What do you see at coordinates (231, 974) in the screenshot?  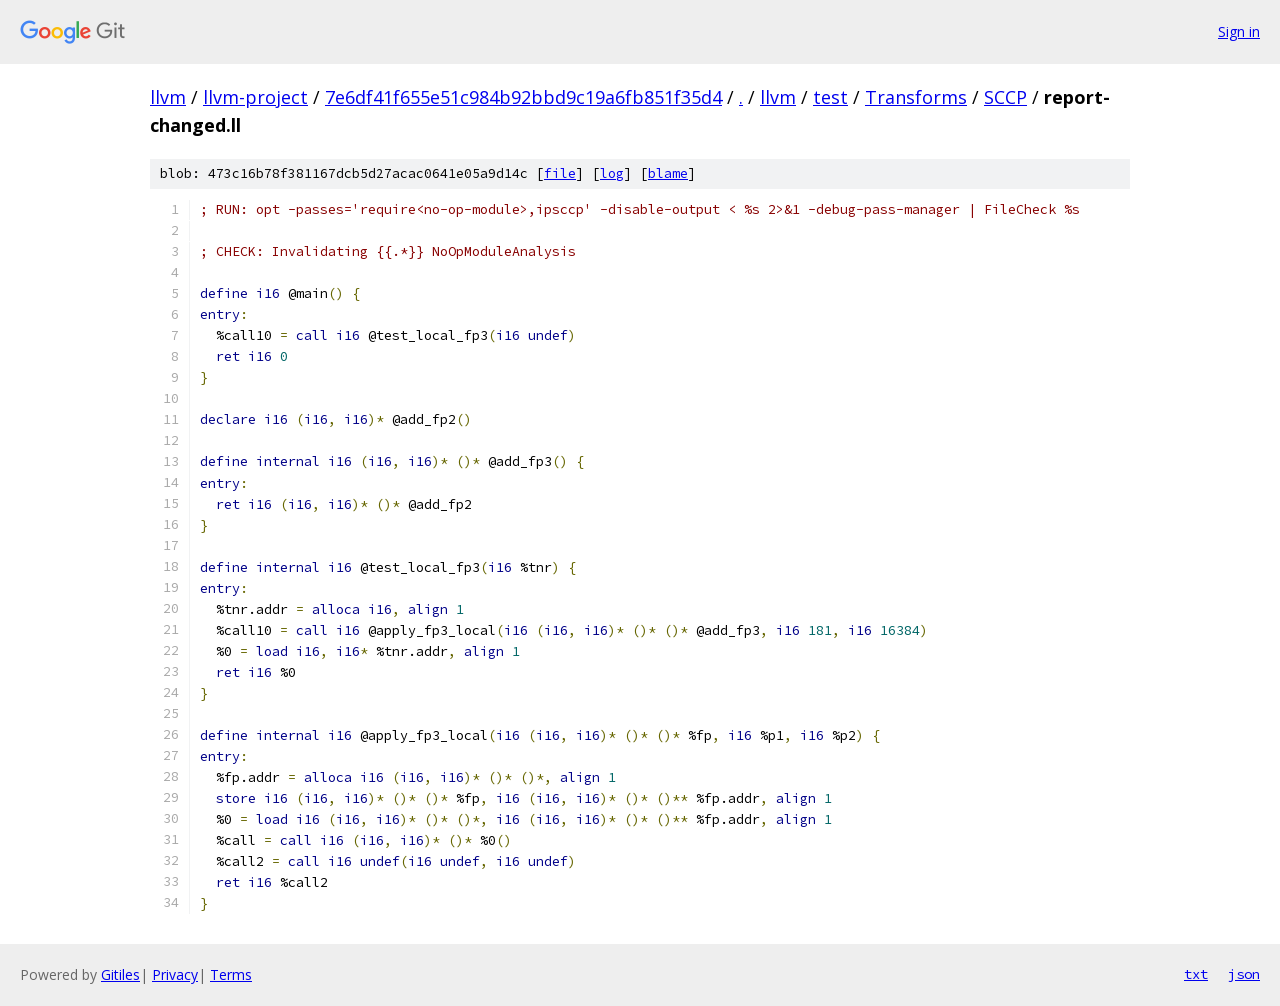 I see `Terms` at bounding box center [231, 974].